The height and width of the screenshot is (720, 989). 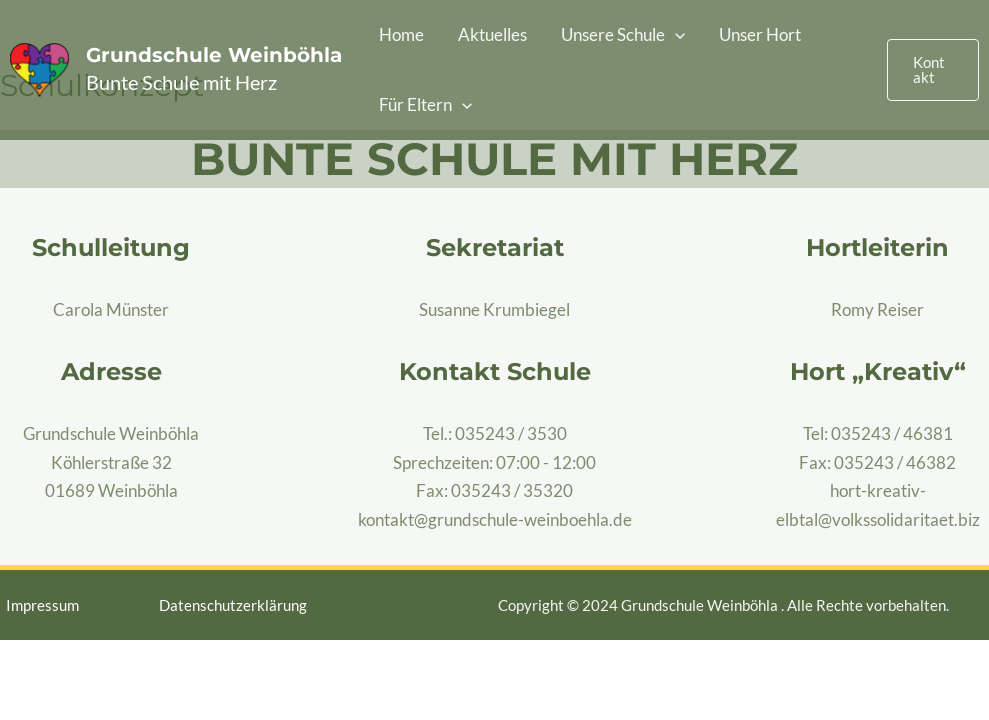 What do you see at coordinates (492, 34) in the screenshot?
I see `Aktuelles` at bounding box center [492, 34].